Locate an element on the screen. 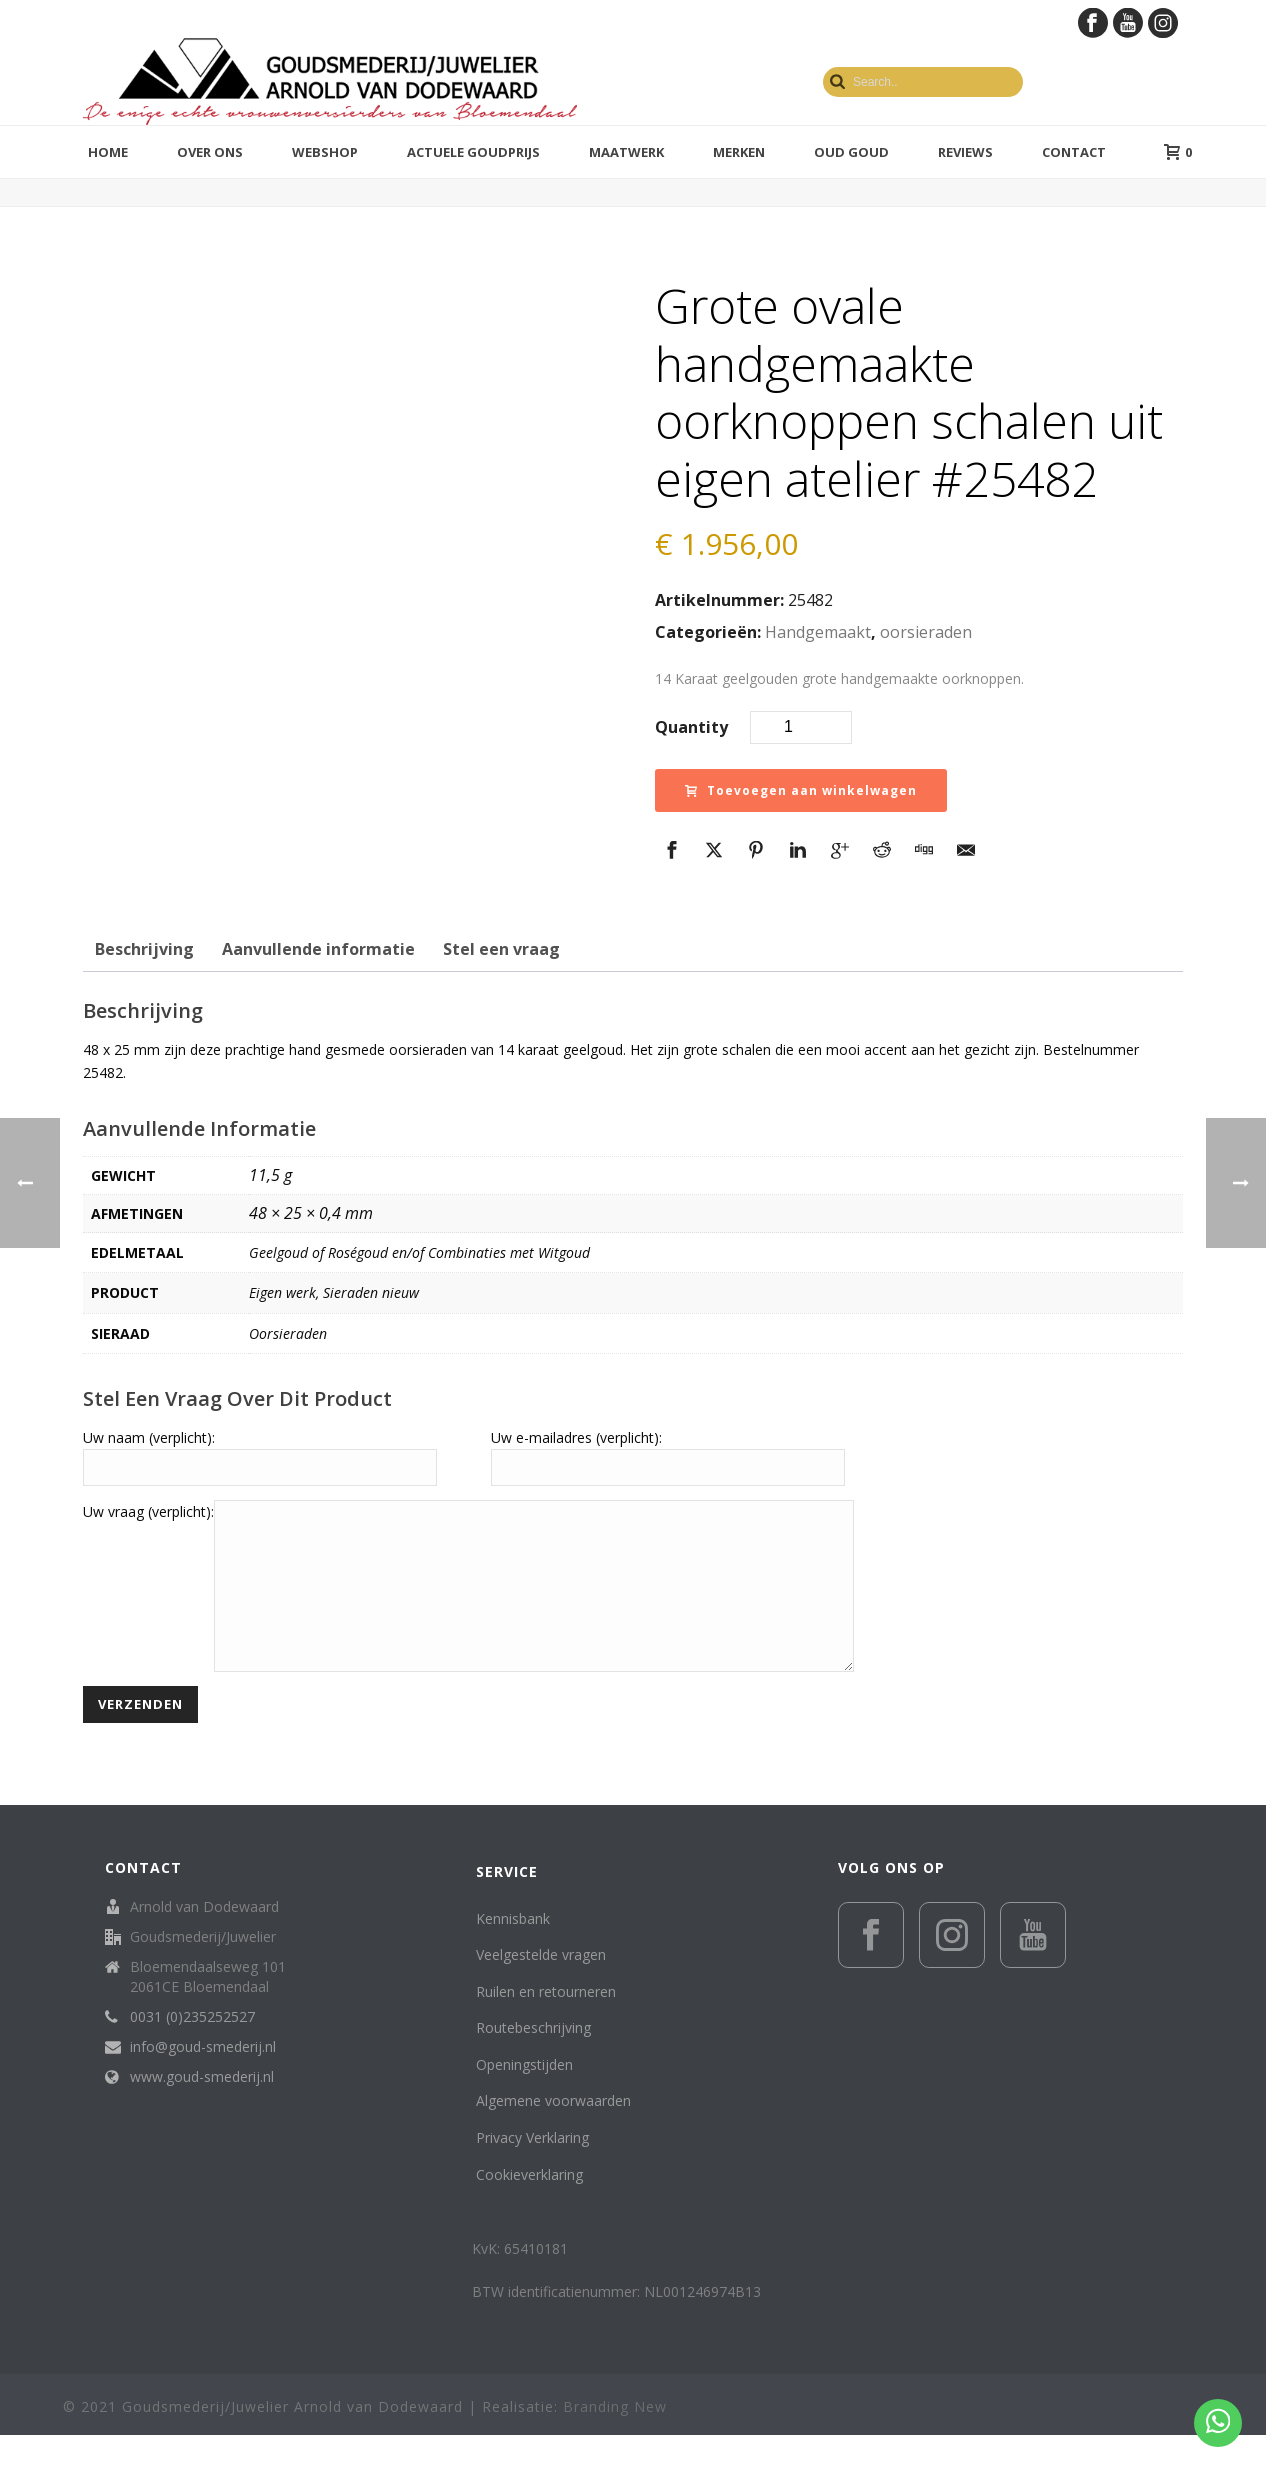  Kennisbank is located at coordinates (513, 1948).